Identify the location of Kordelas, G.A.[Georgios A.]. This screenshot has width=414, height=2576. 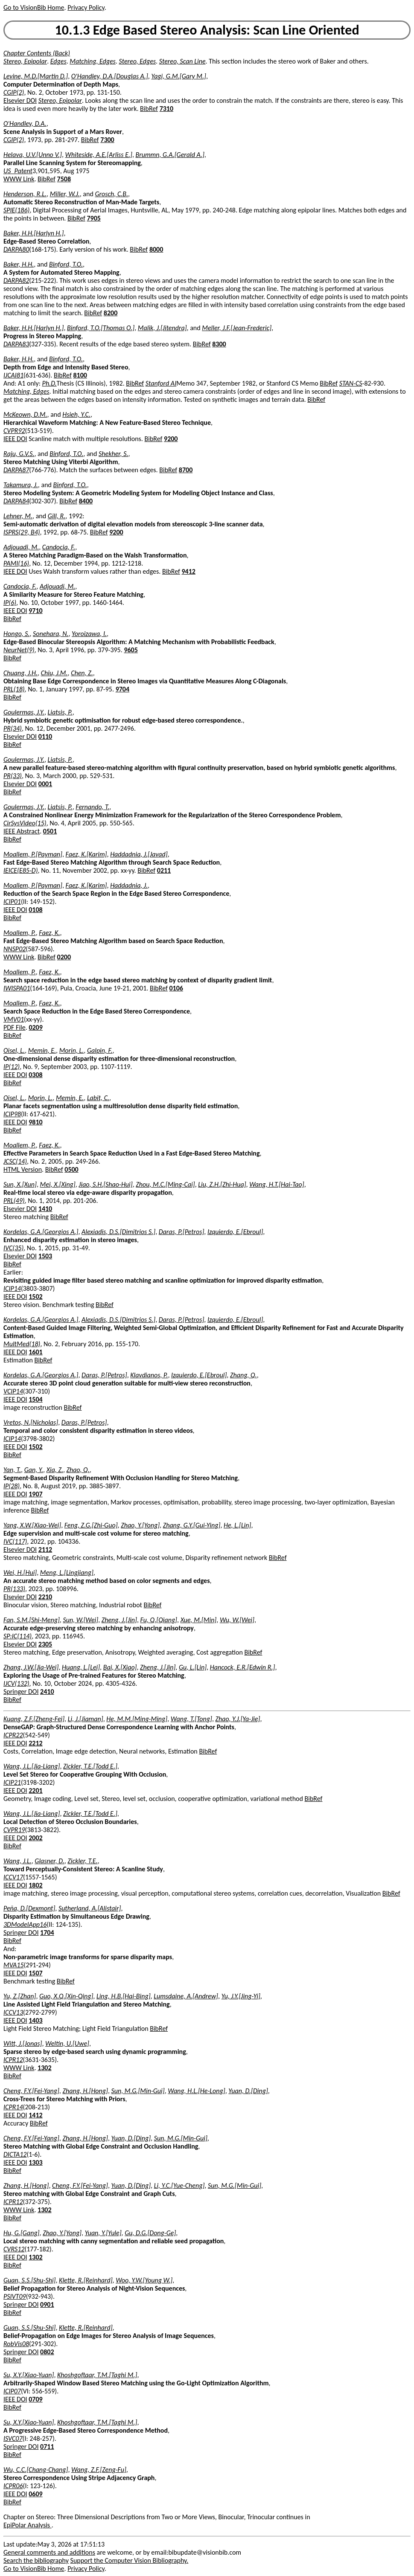
(41, 1232).